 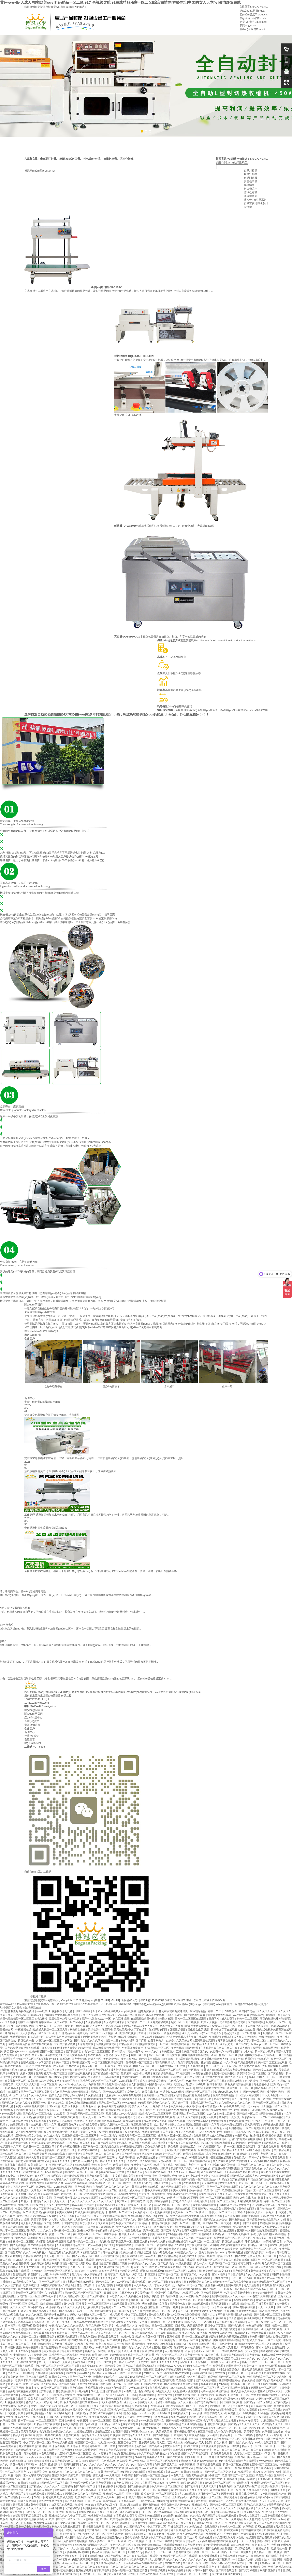 What do you see at coordinates (97, 2468) in the screenshot?
I see `91欧美` at bounding box center [97, 2468].